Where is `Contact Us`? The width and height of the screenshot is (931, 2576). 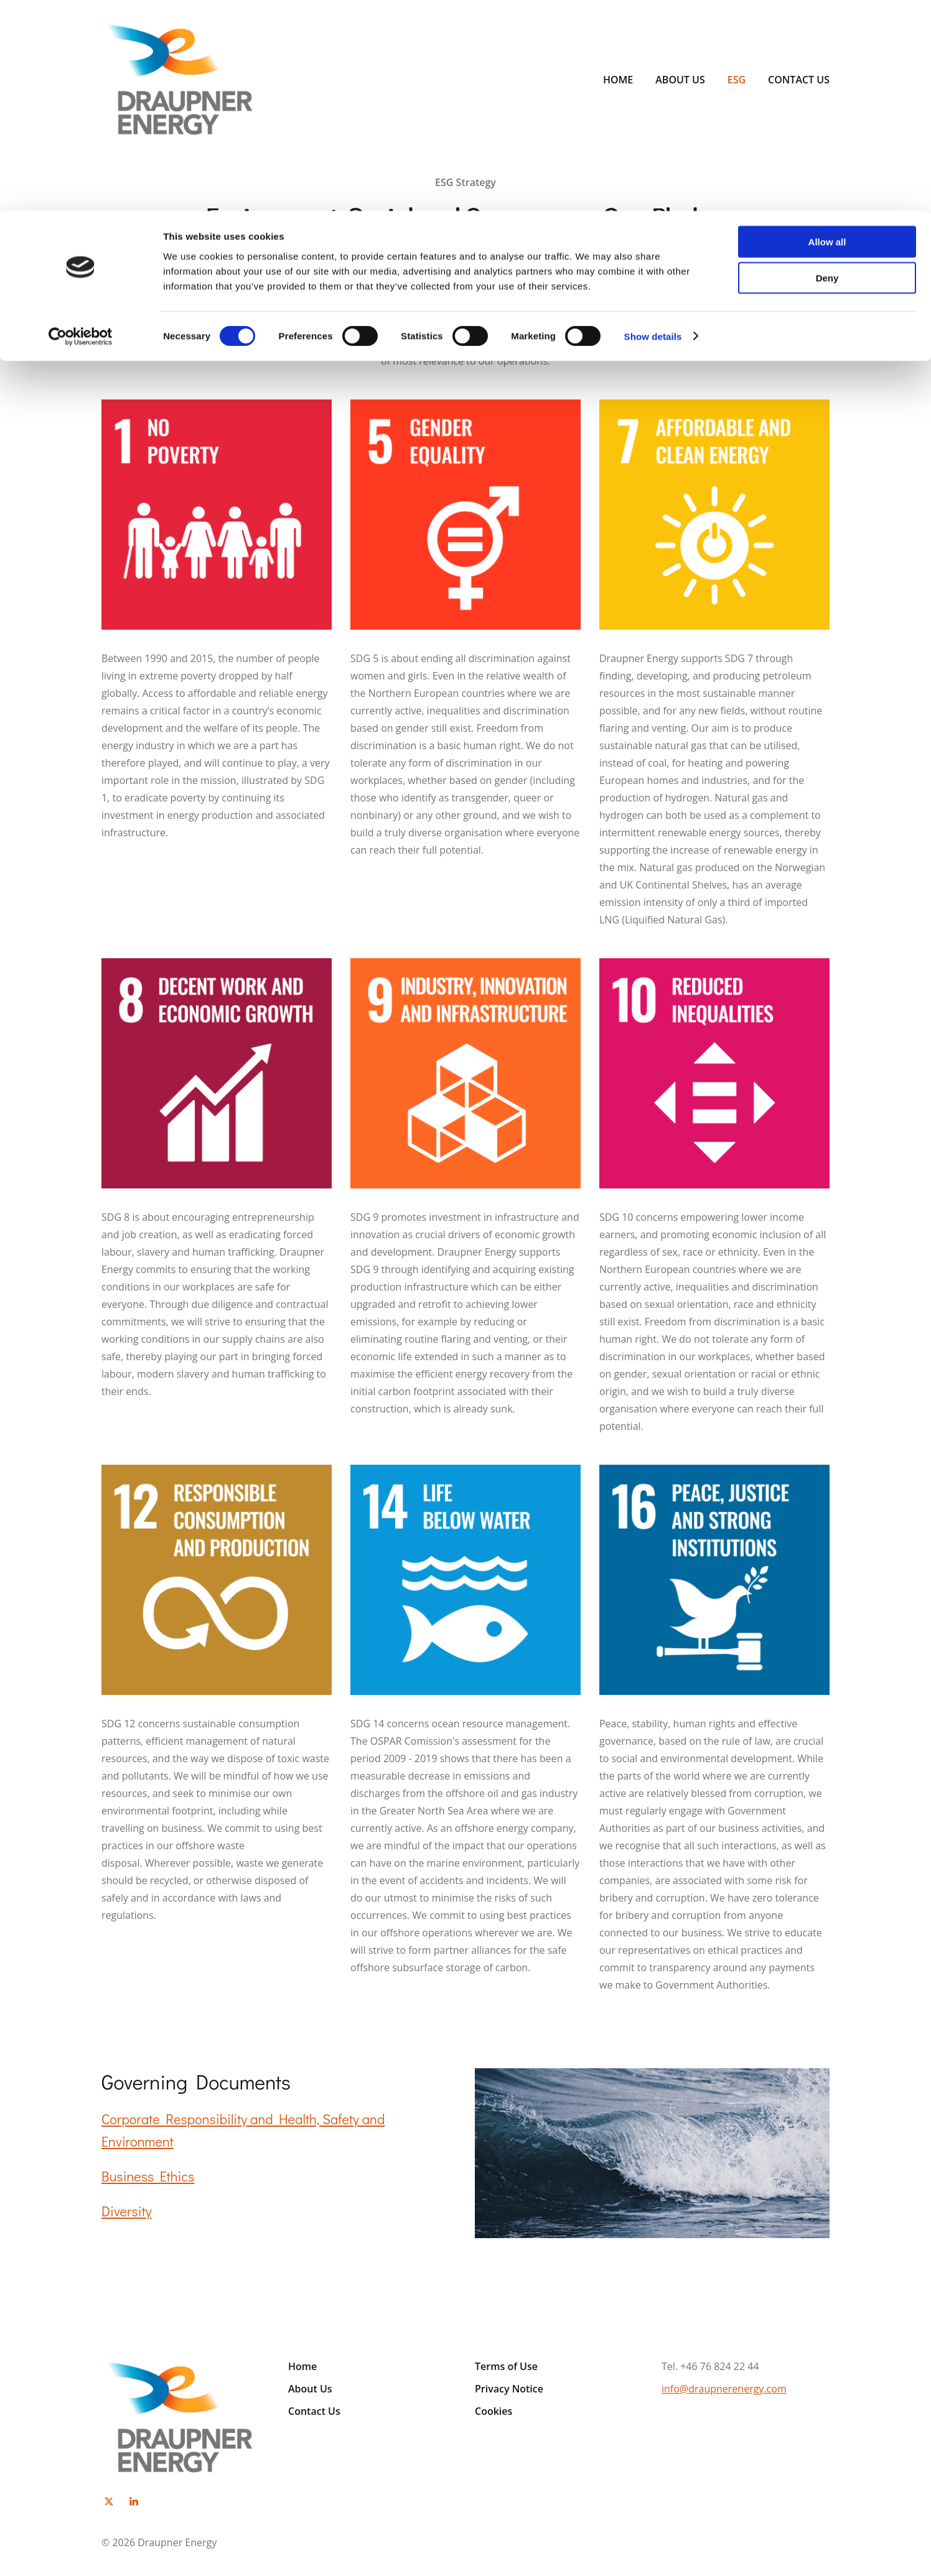
Contact Us is located at coordinates (314, 2411).